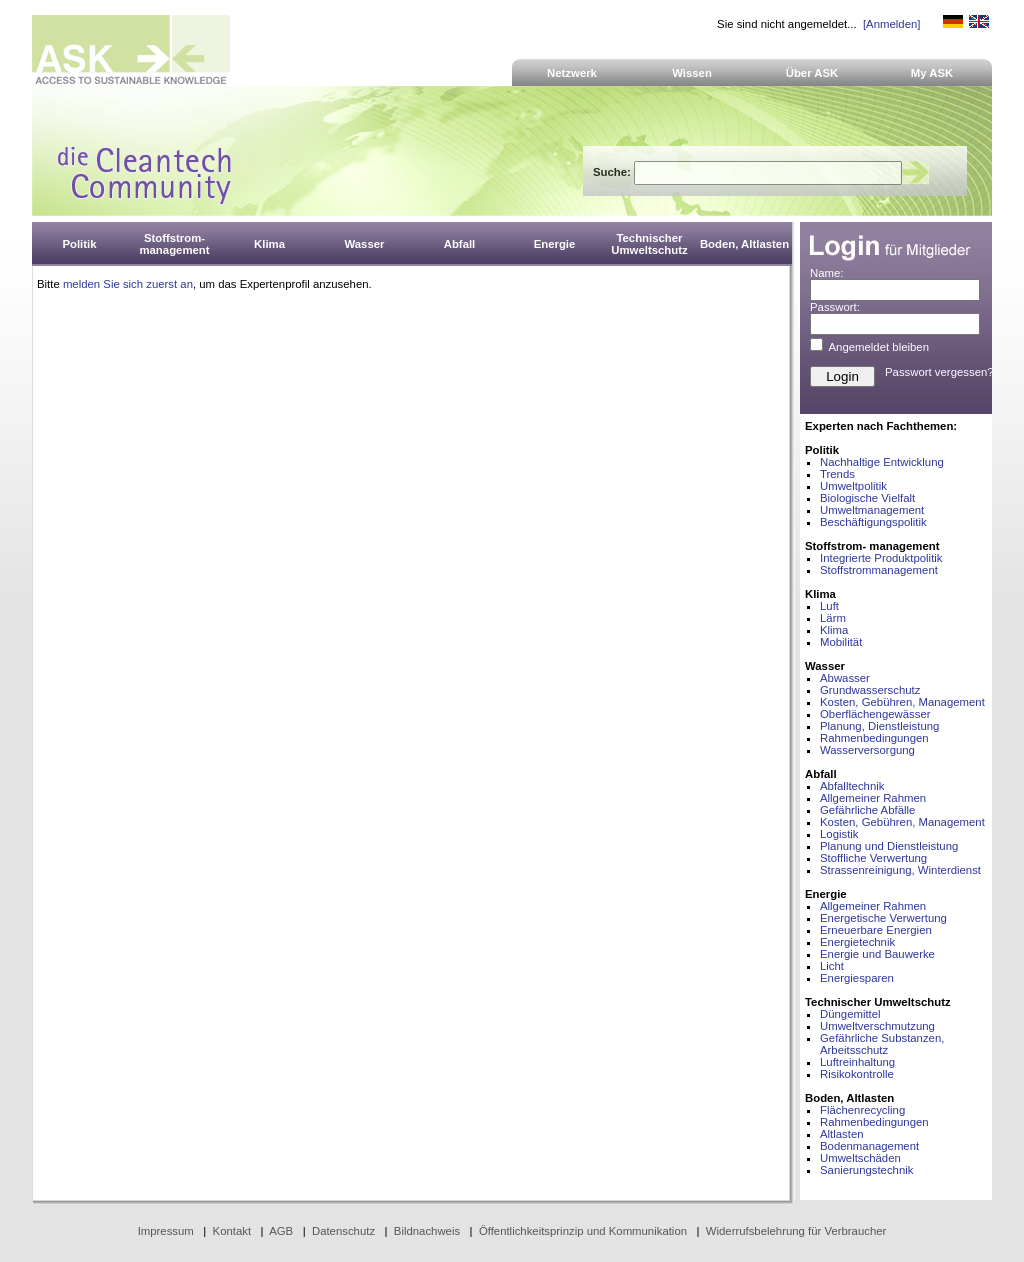 This screenshot has height=1262, width=1024. What do you see at coordinates (857, 1062) in the screenshot?
I see `Luftreinhaltung` at bounding box center [857, 1062].